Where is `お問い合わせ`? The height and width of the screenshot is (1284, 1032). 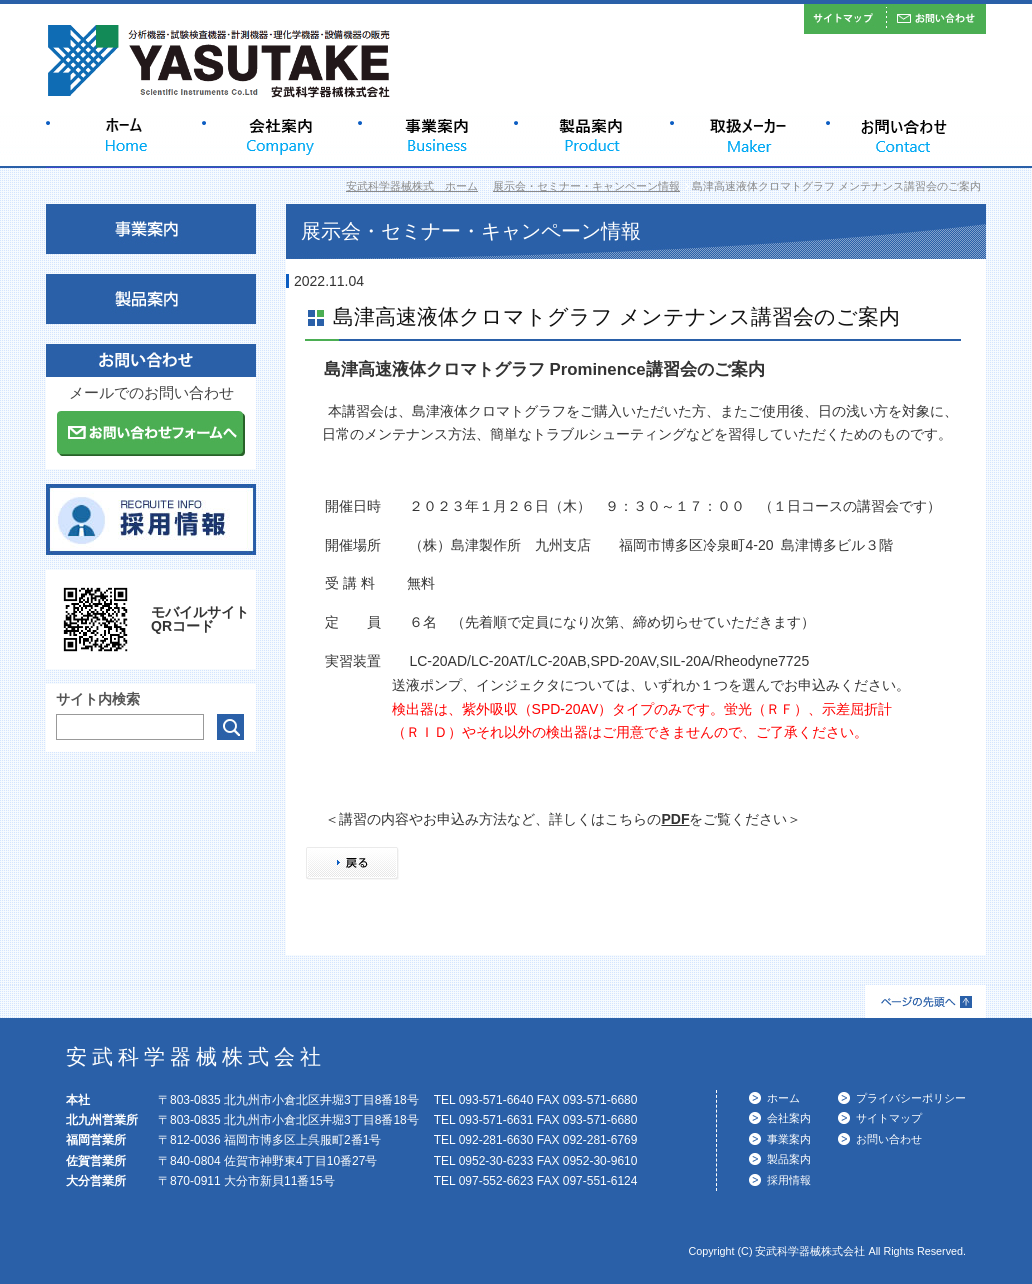 お問い合わせ is located at coordinates (889, 1139).